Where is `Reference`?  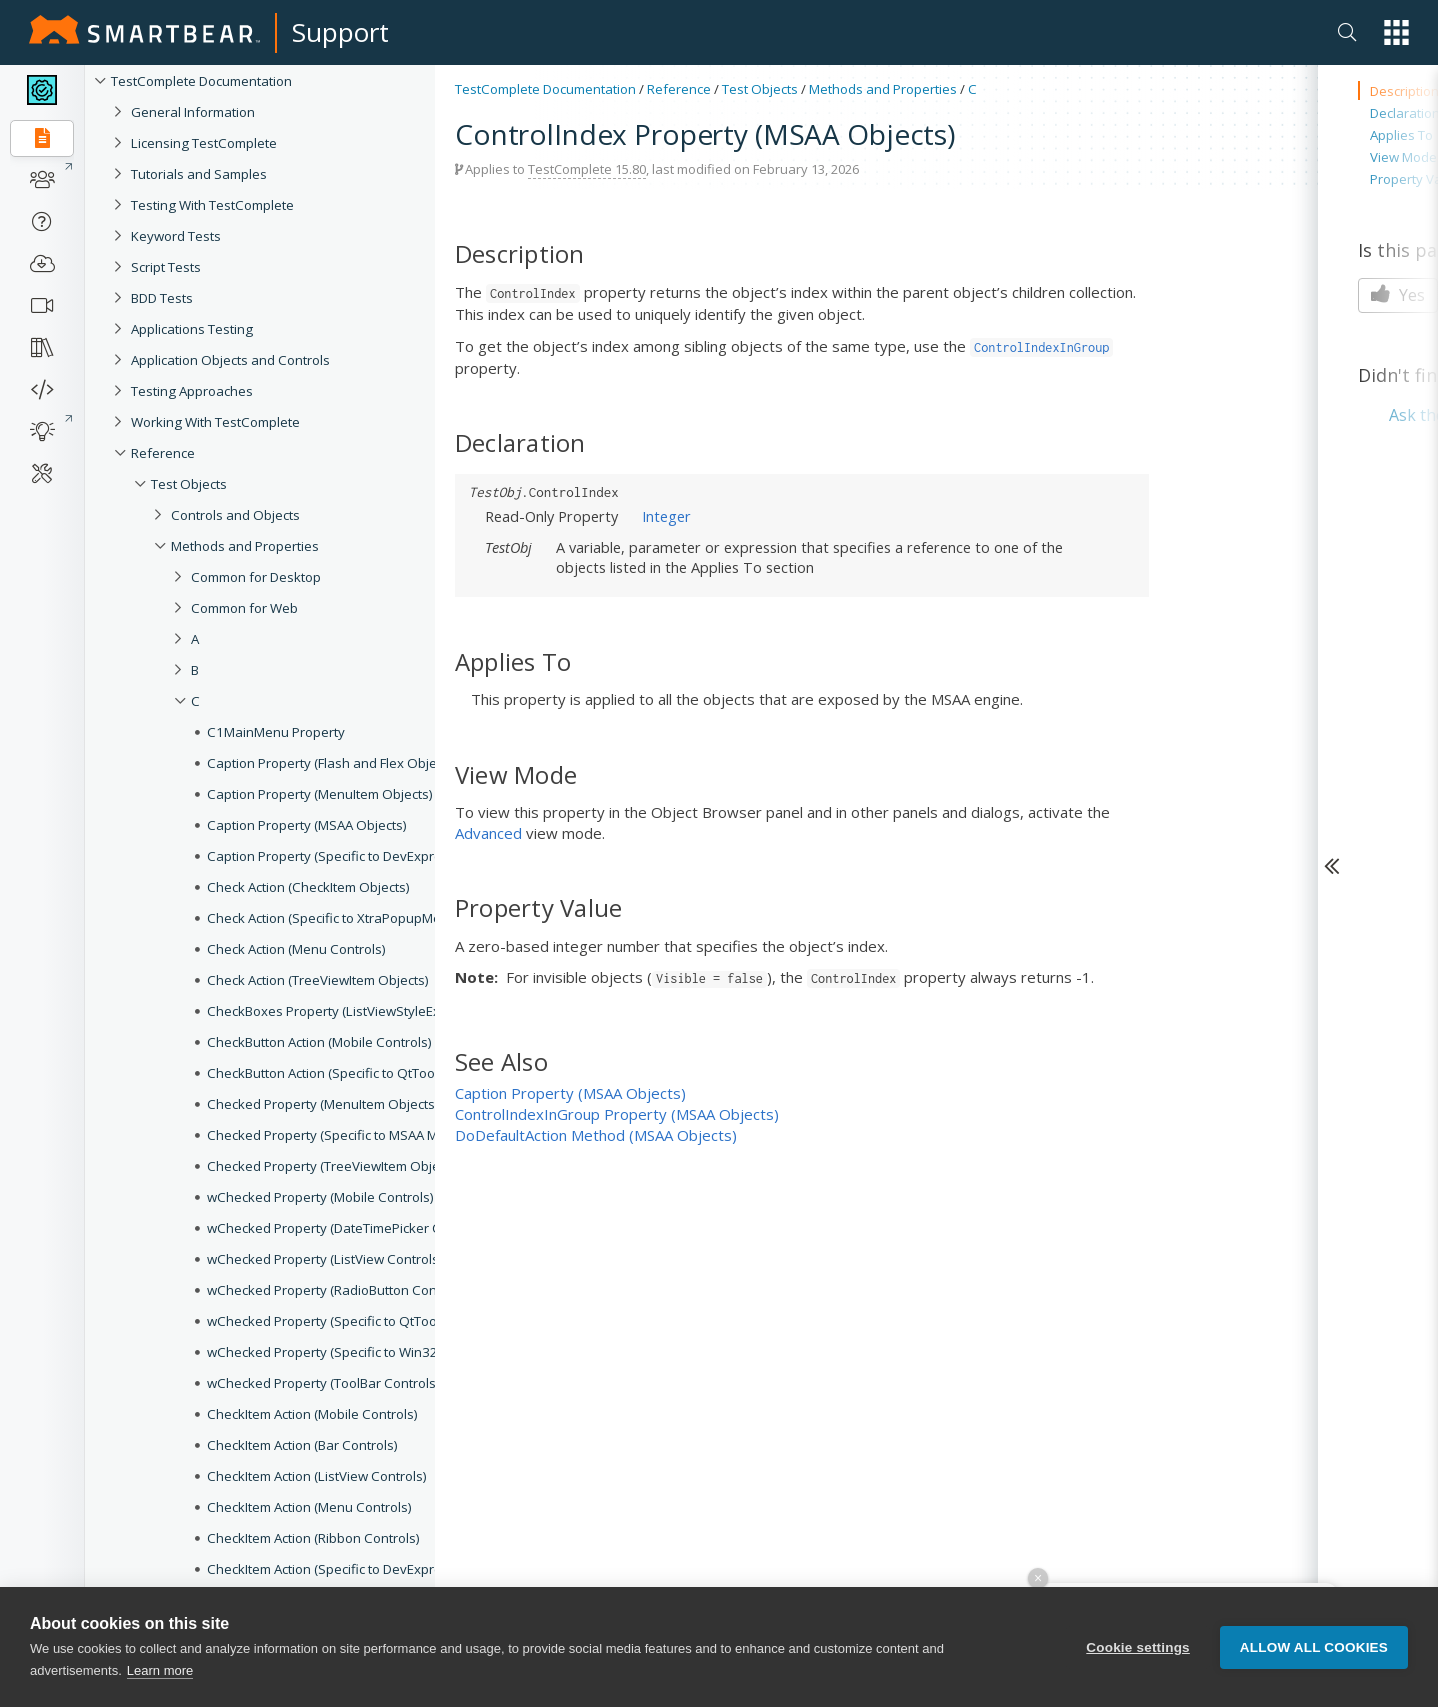
Reference is located at coordinates (679, 89).